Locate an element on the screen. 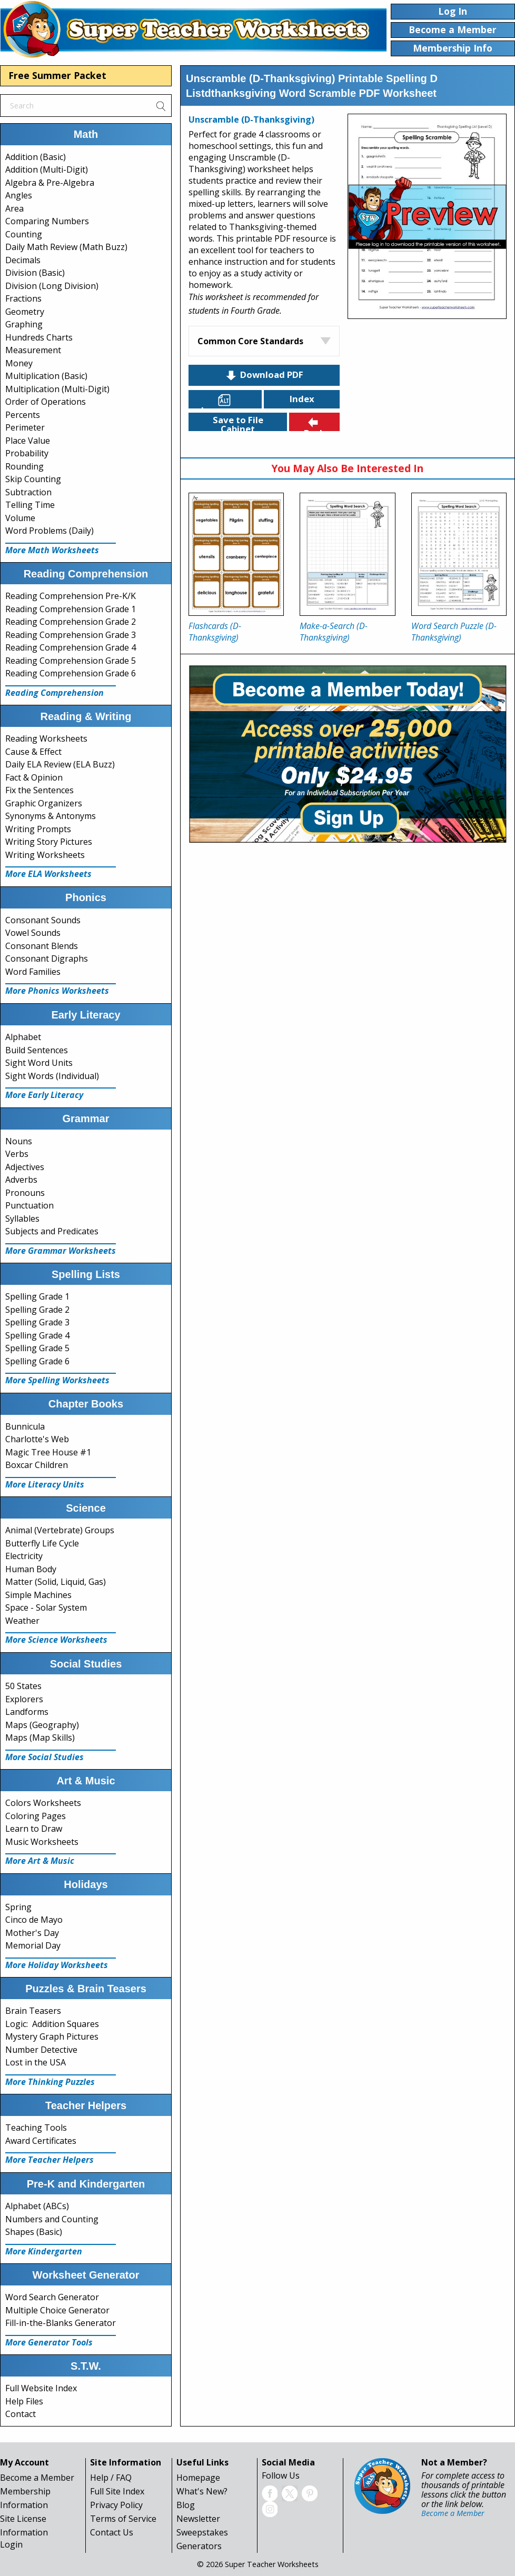 This screenshot has width=515, height=2576. Pronouns is located at coordinates (25, 1193).